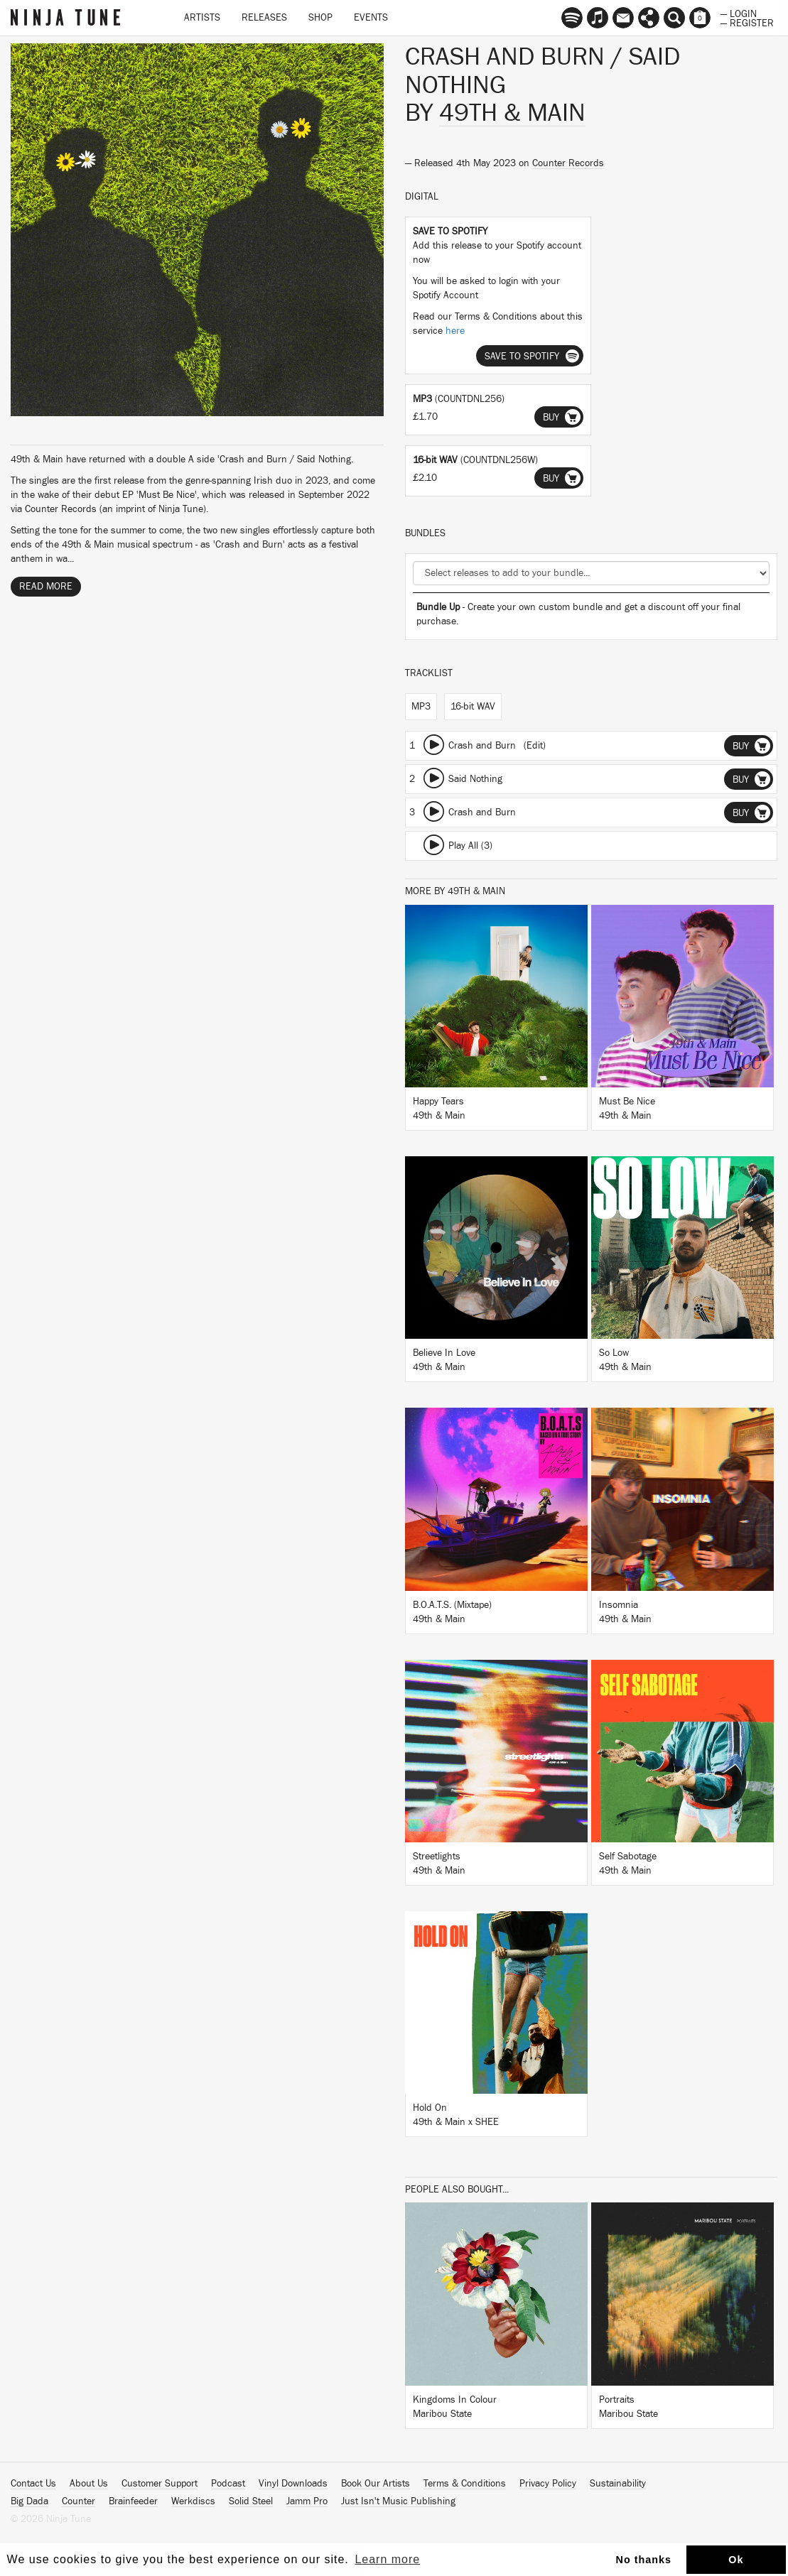  I want to click on Releases, so click(264, 18).